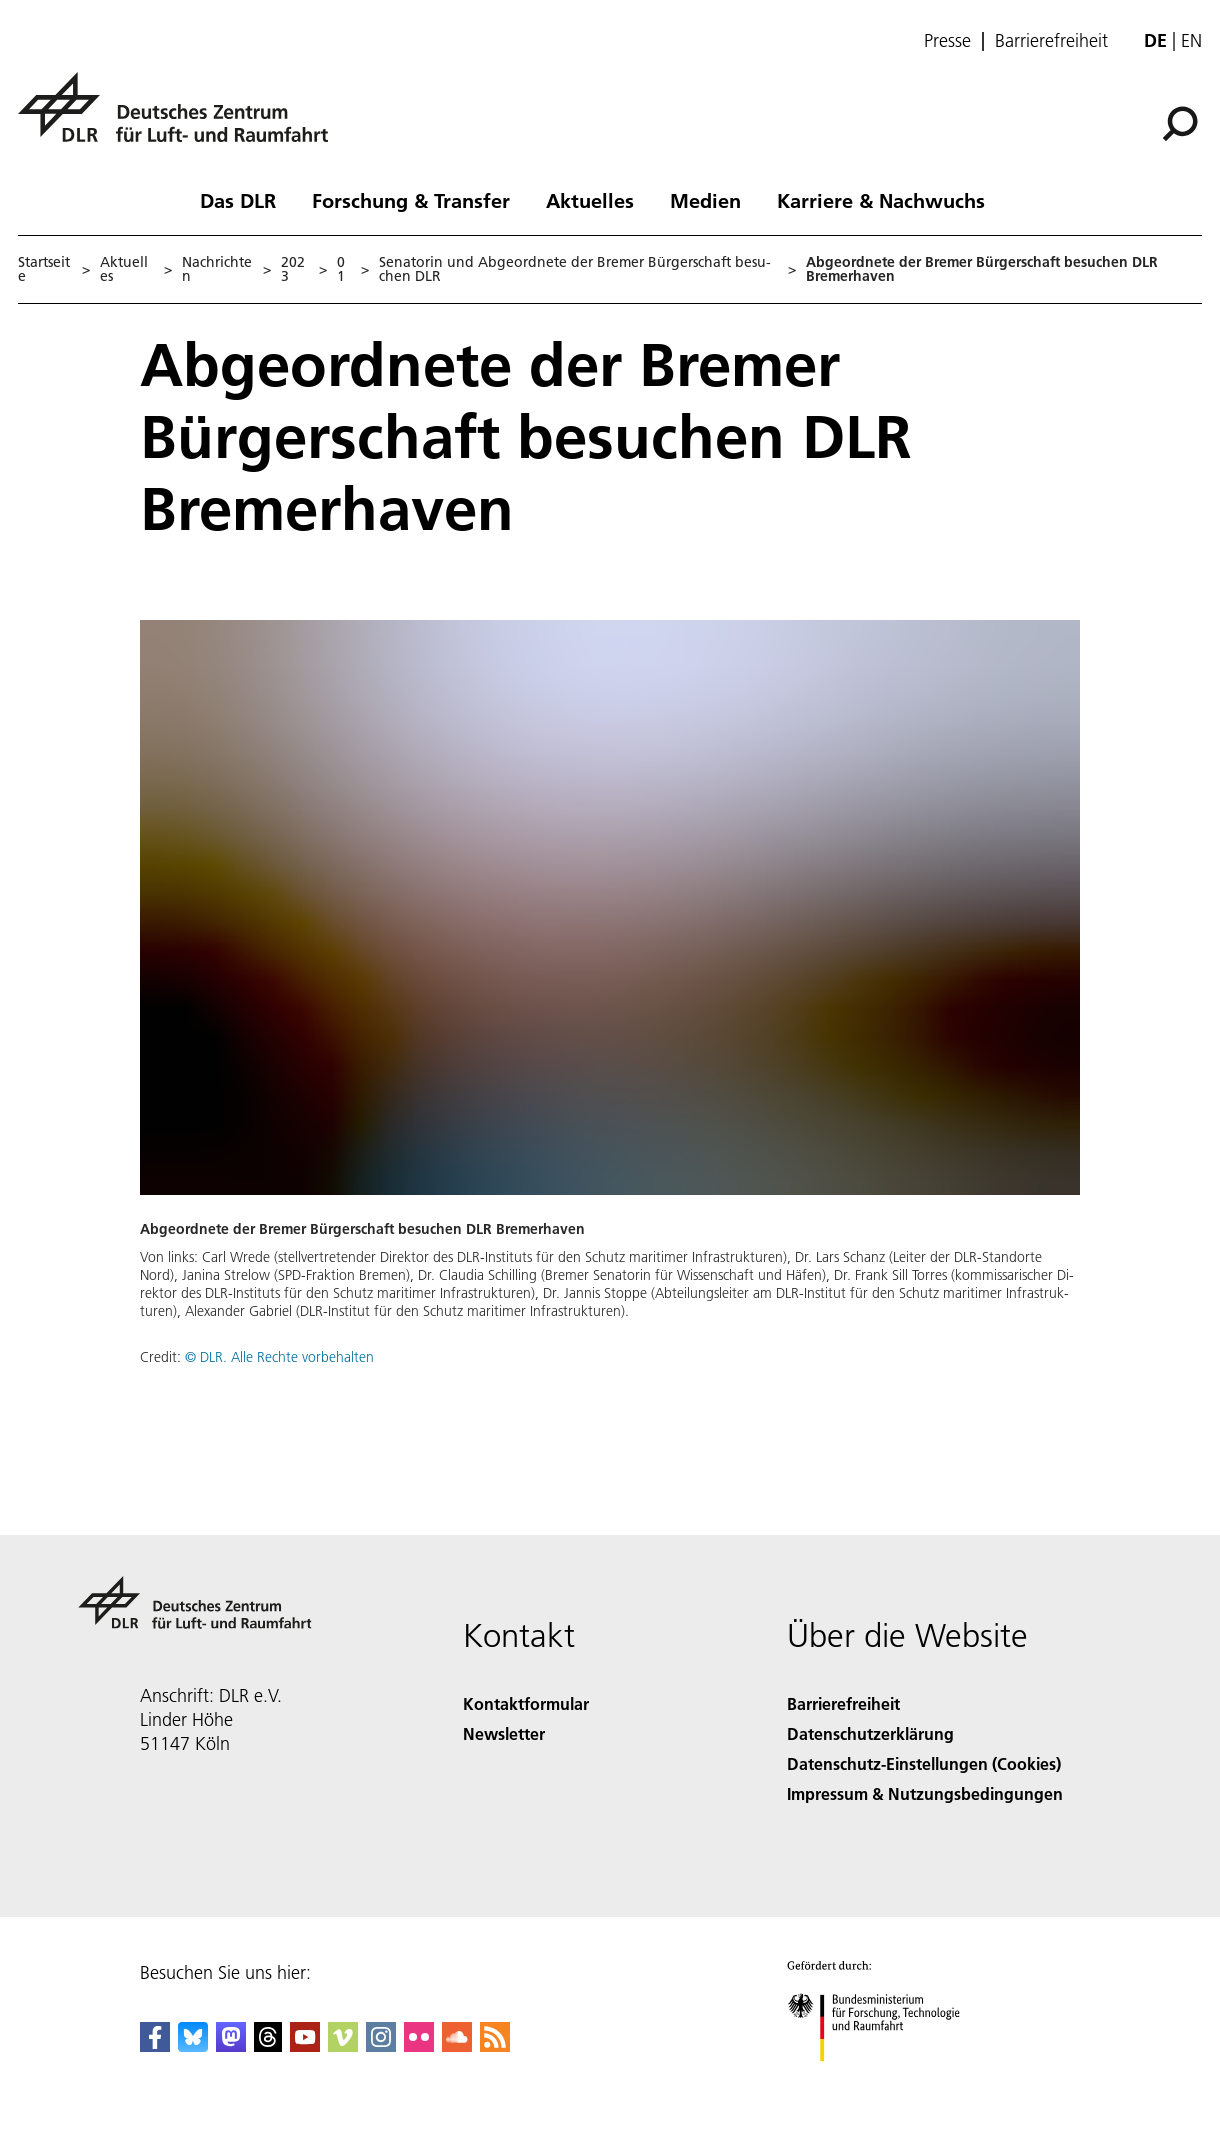 The height and width of the screenshot is (2135, 1220). What do you see at coordinates (884, 2078) in the screenshot?
I see `[Bundesministerium für Forschung, Technologie und Raumfahrt]` at bounding box center [884, 2078].